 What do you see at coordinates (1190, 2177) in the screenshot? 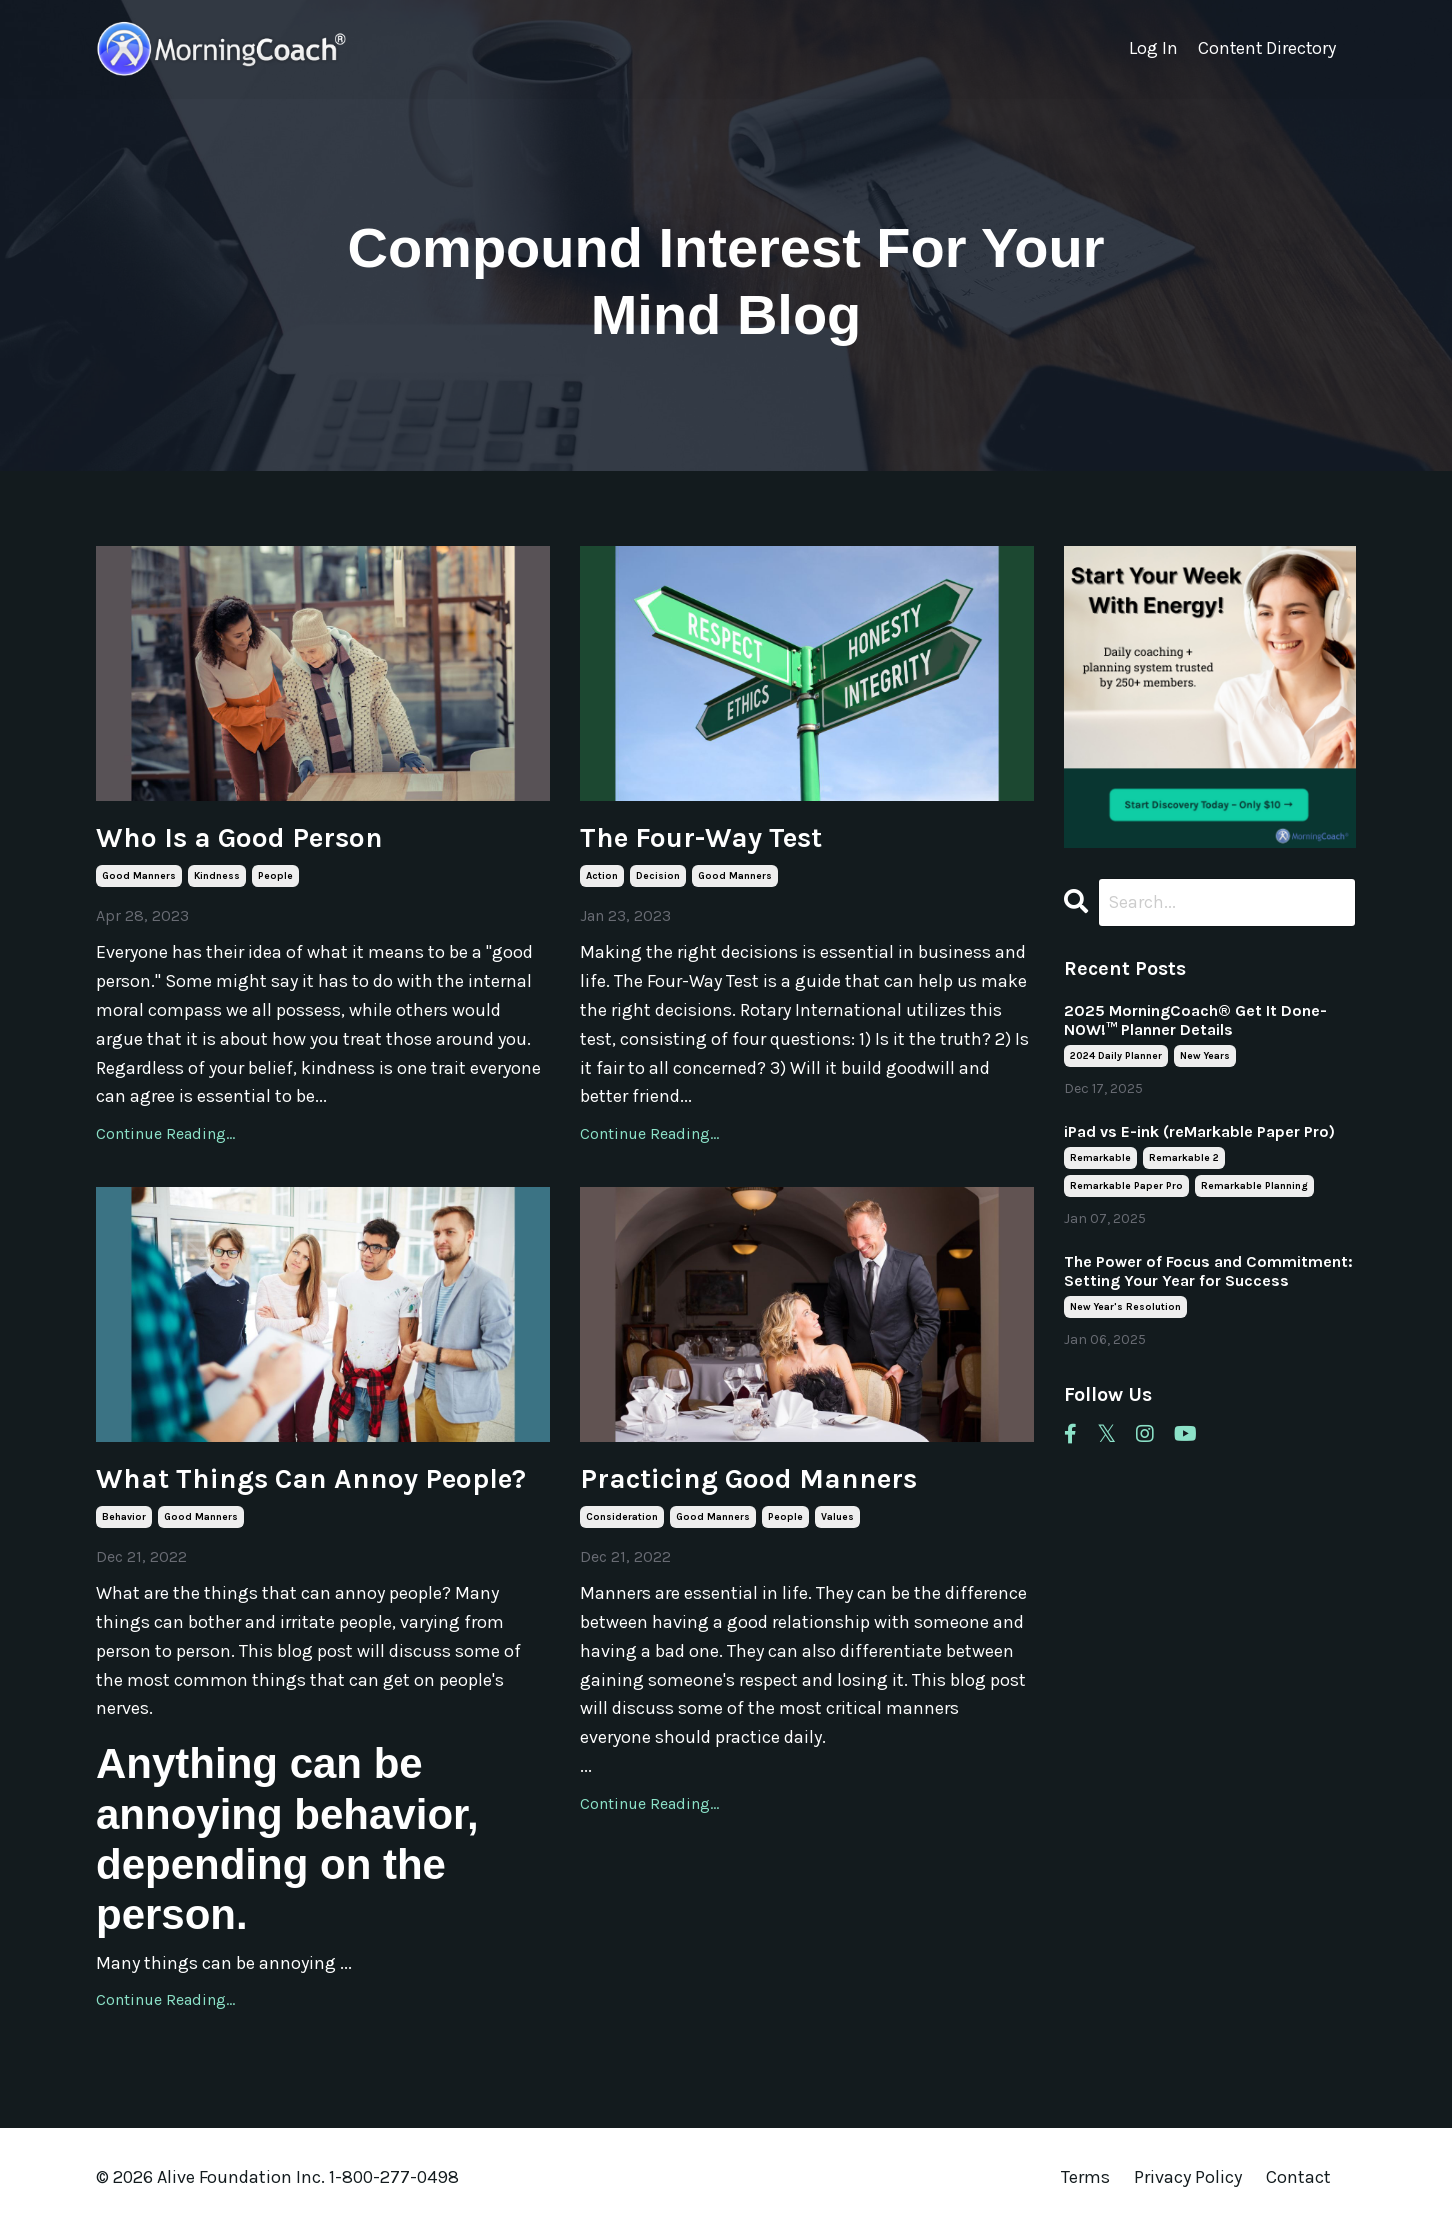
I see `Privacy Policy` at bounding box center [1190, 2177].